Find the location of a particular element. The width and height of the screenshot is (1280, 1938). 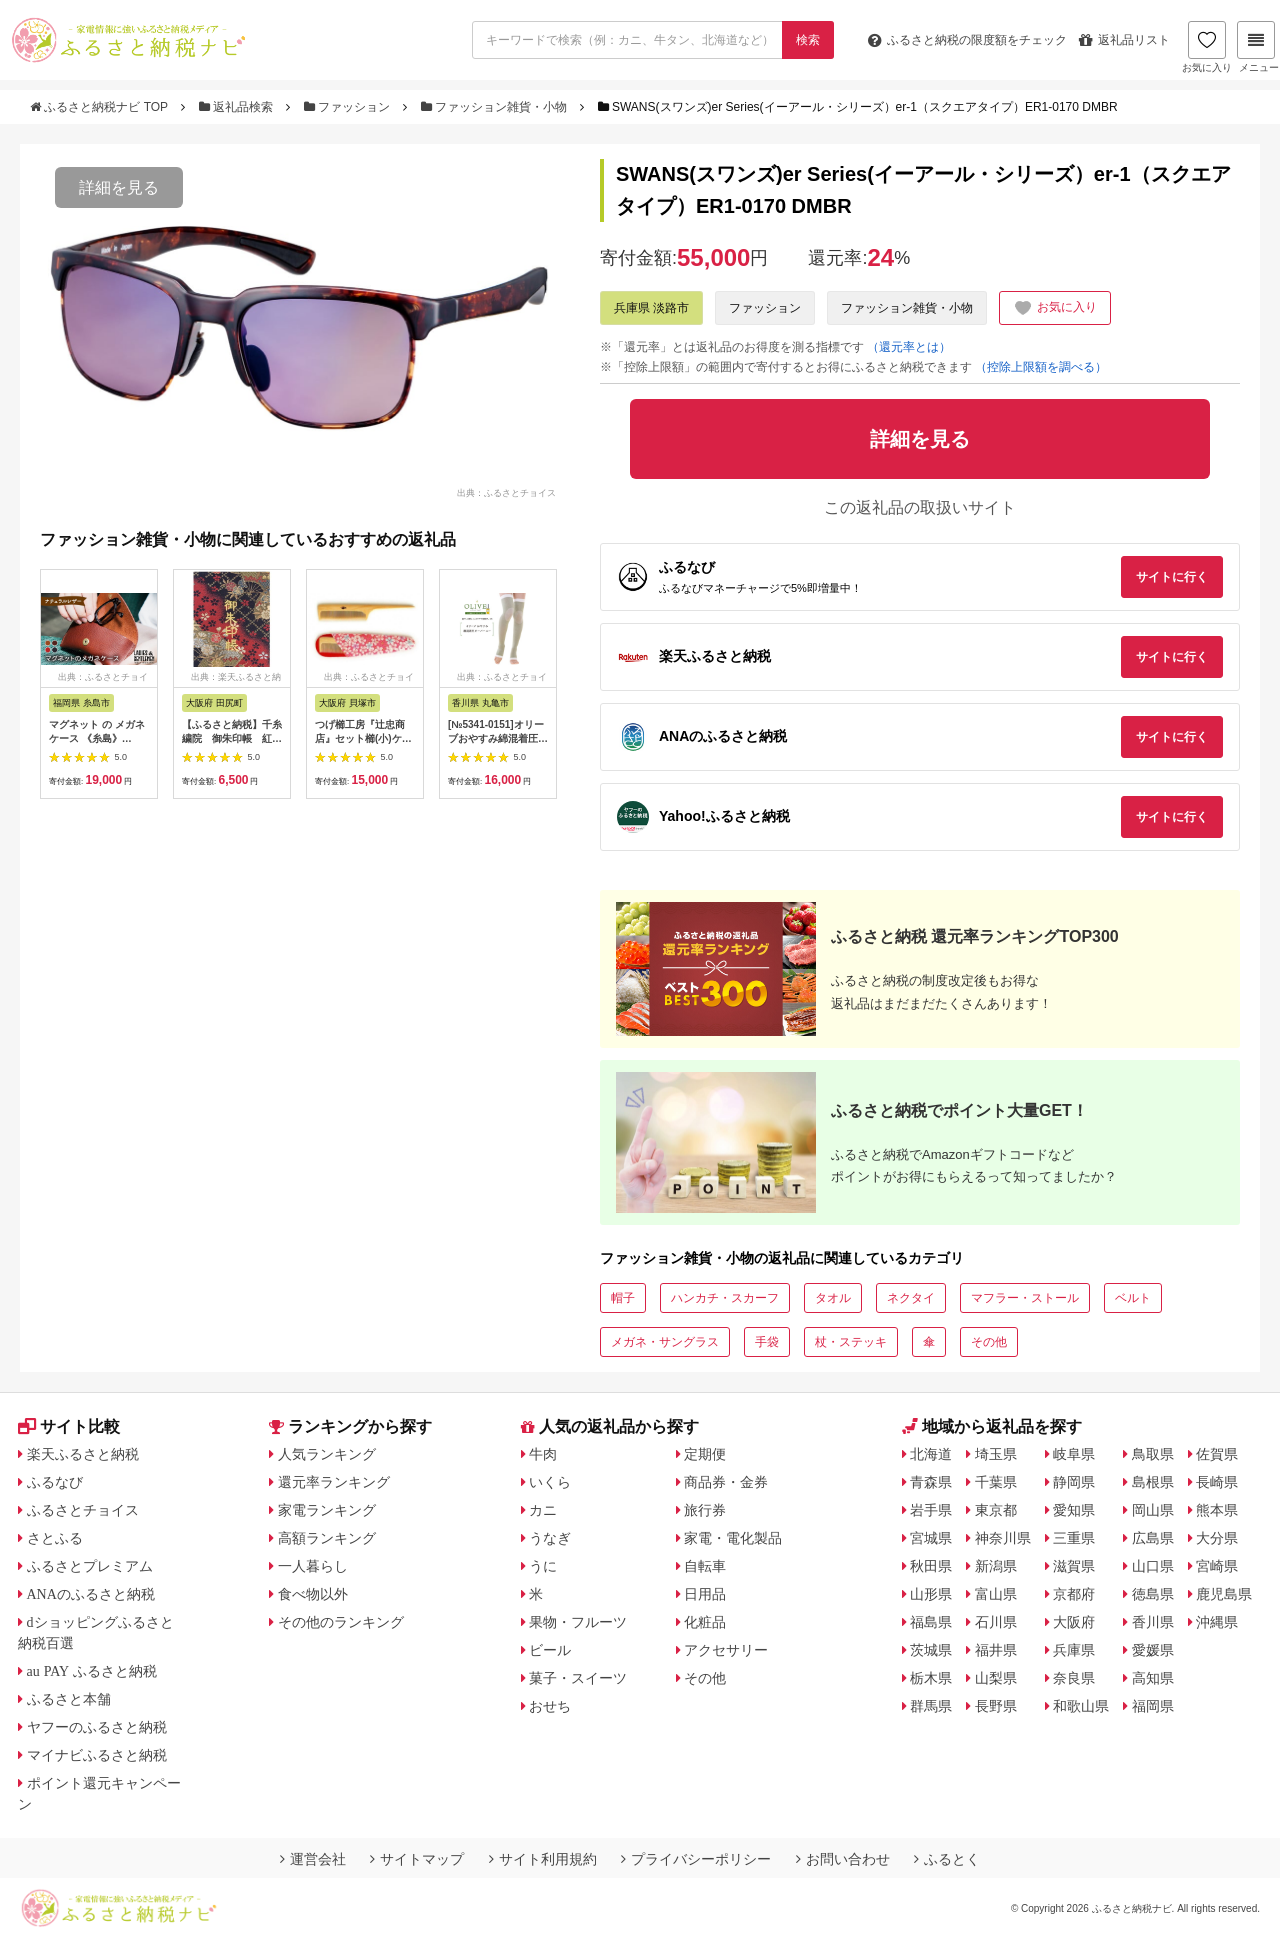

奈良県 is located at coordinates (1074, 1678).